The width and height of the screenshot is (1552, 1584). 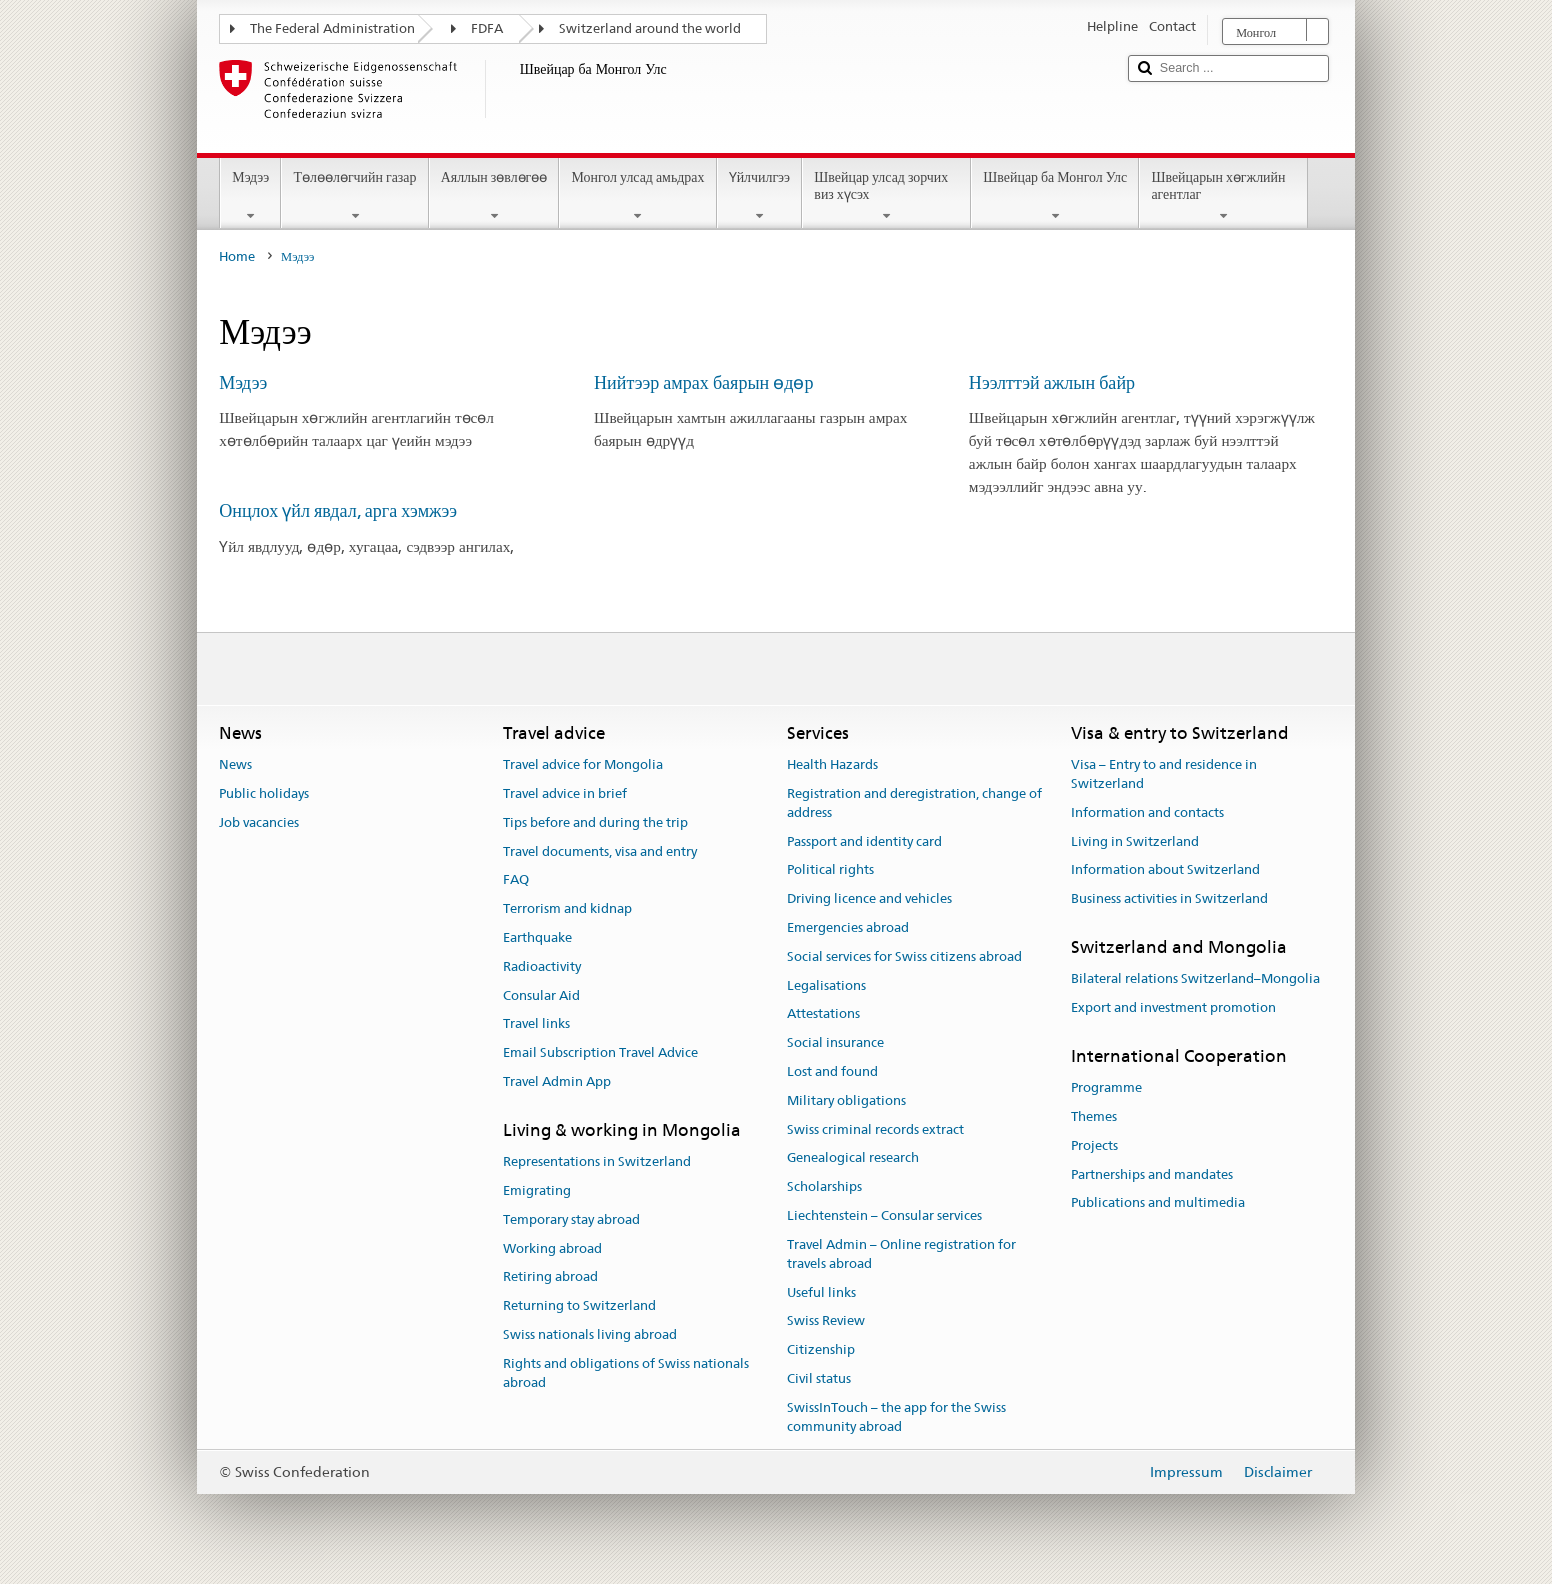 What do you see at coordinates (821, 1292) in the screenshot?
I see `Useful links` at bounding box center [821, 1292].